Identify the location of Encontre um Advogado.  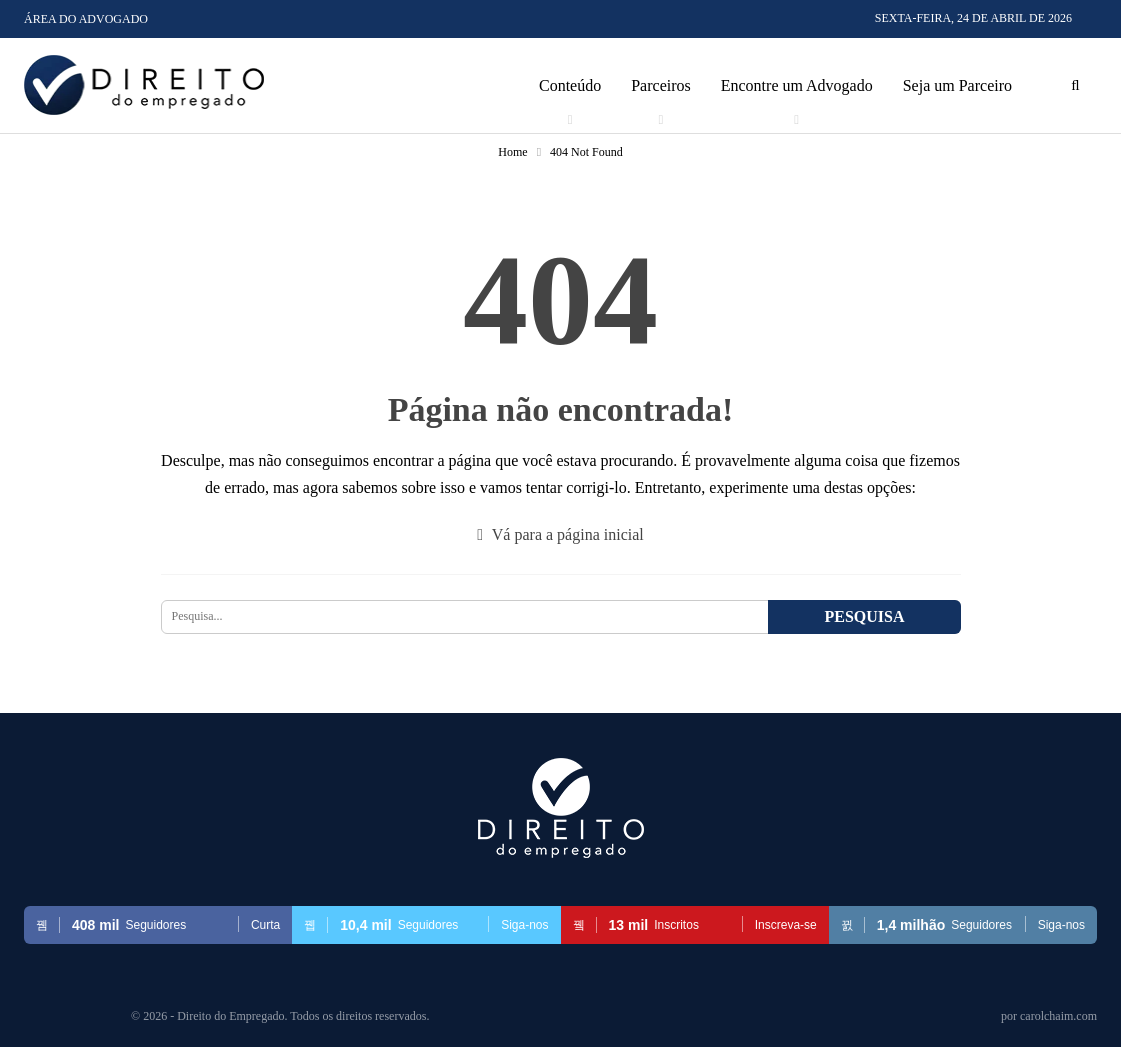
(797, 85).